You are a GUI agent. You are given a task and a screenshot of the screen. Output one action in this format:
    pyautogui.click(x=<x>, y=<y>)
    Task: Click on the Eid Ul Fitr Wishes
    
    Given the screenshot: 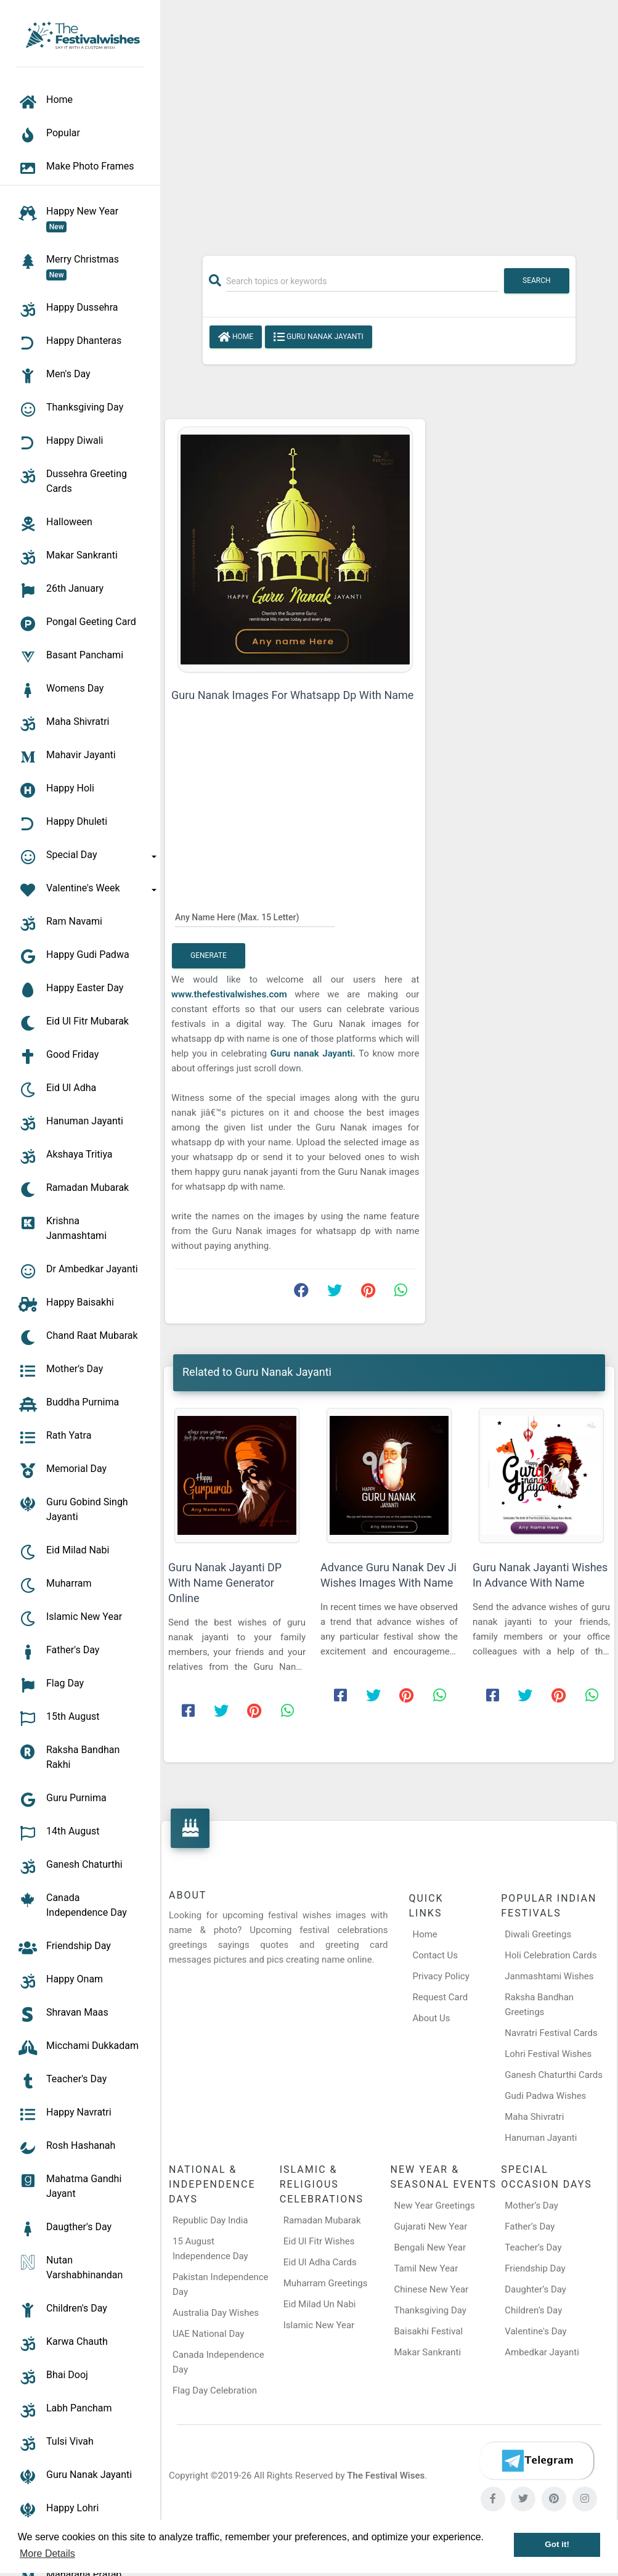 What is the action you would take?
    pyautogui.click(x=319, y=2241)
    